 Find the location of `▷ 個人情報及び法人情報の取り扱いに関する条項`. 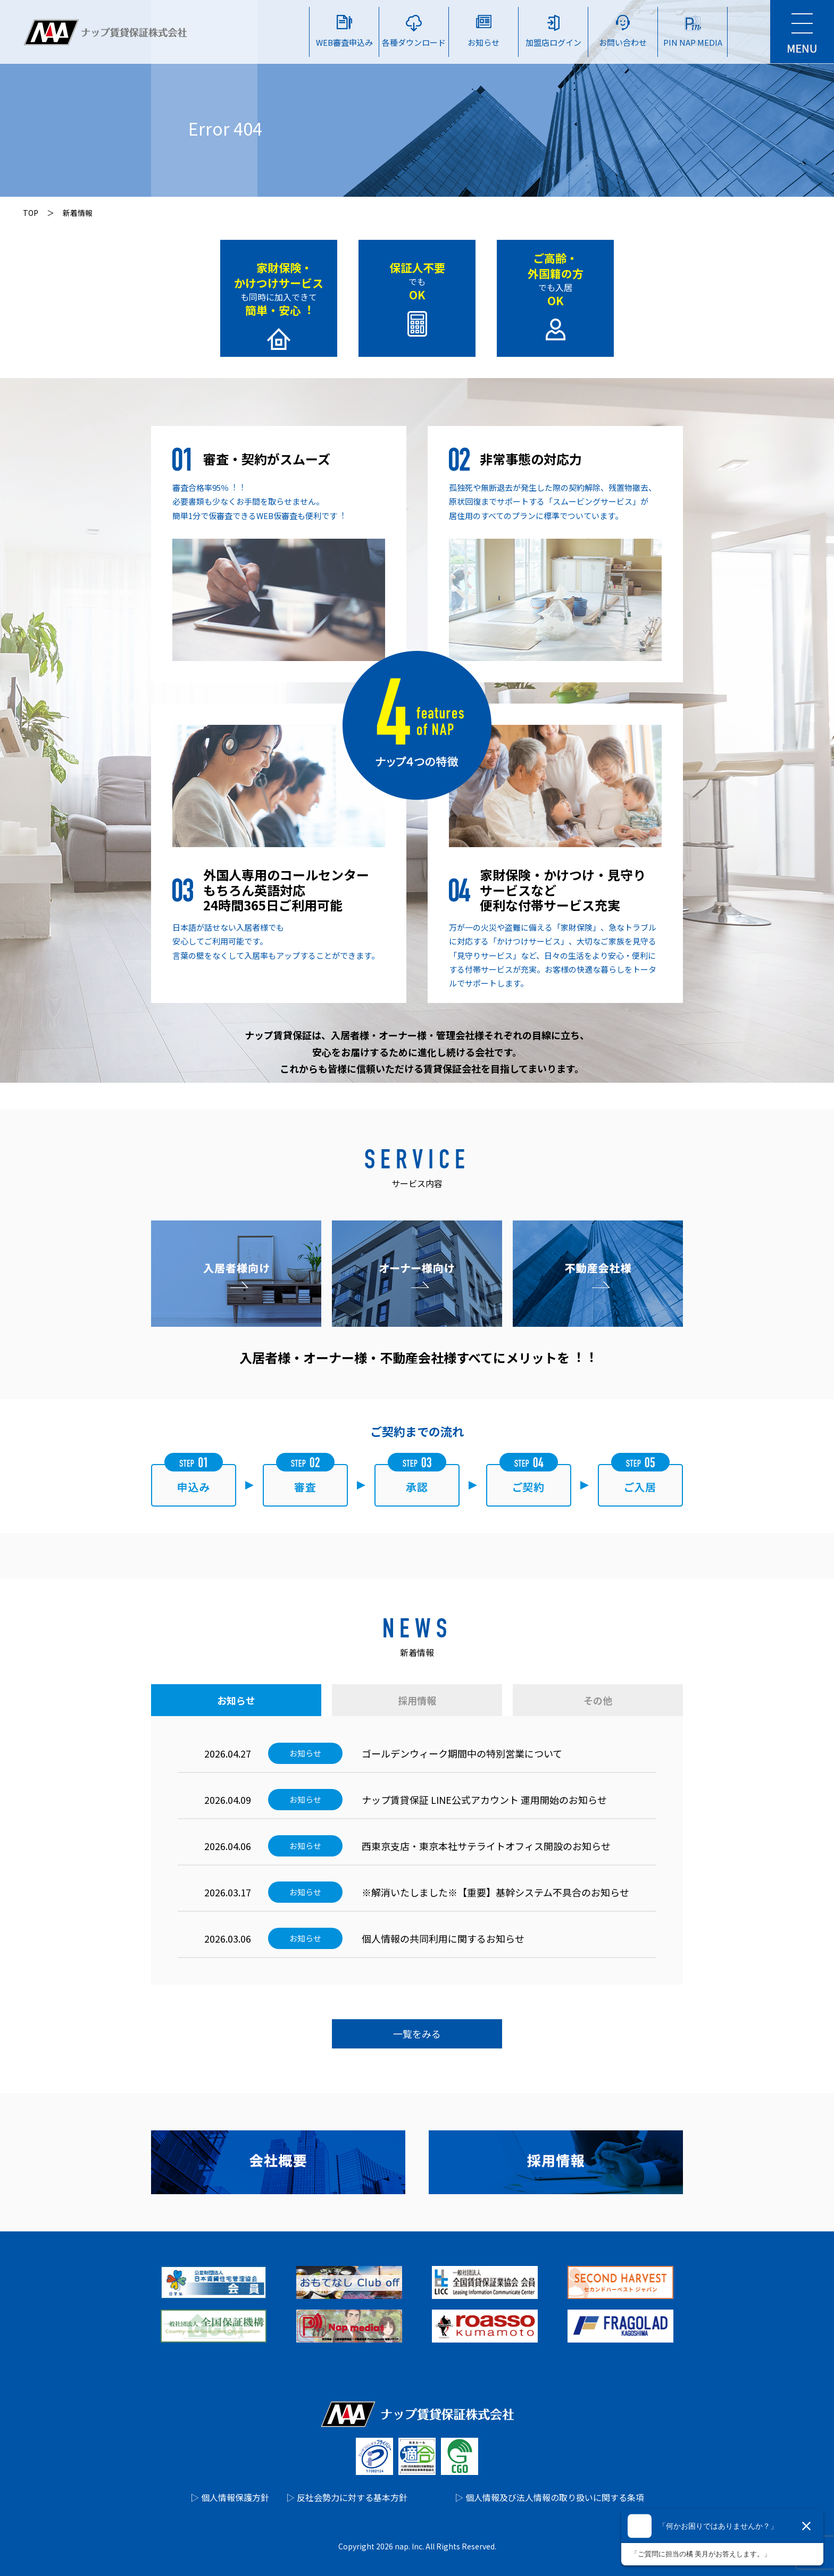

▷ 個人情報及び法人情報の取り扱いに関する条項 is located at coordinates (549, 2497).